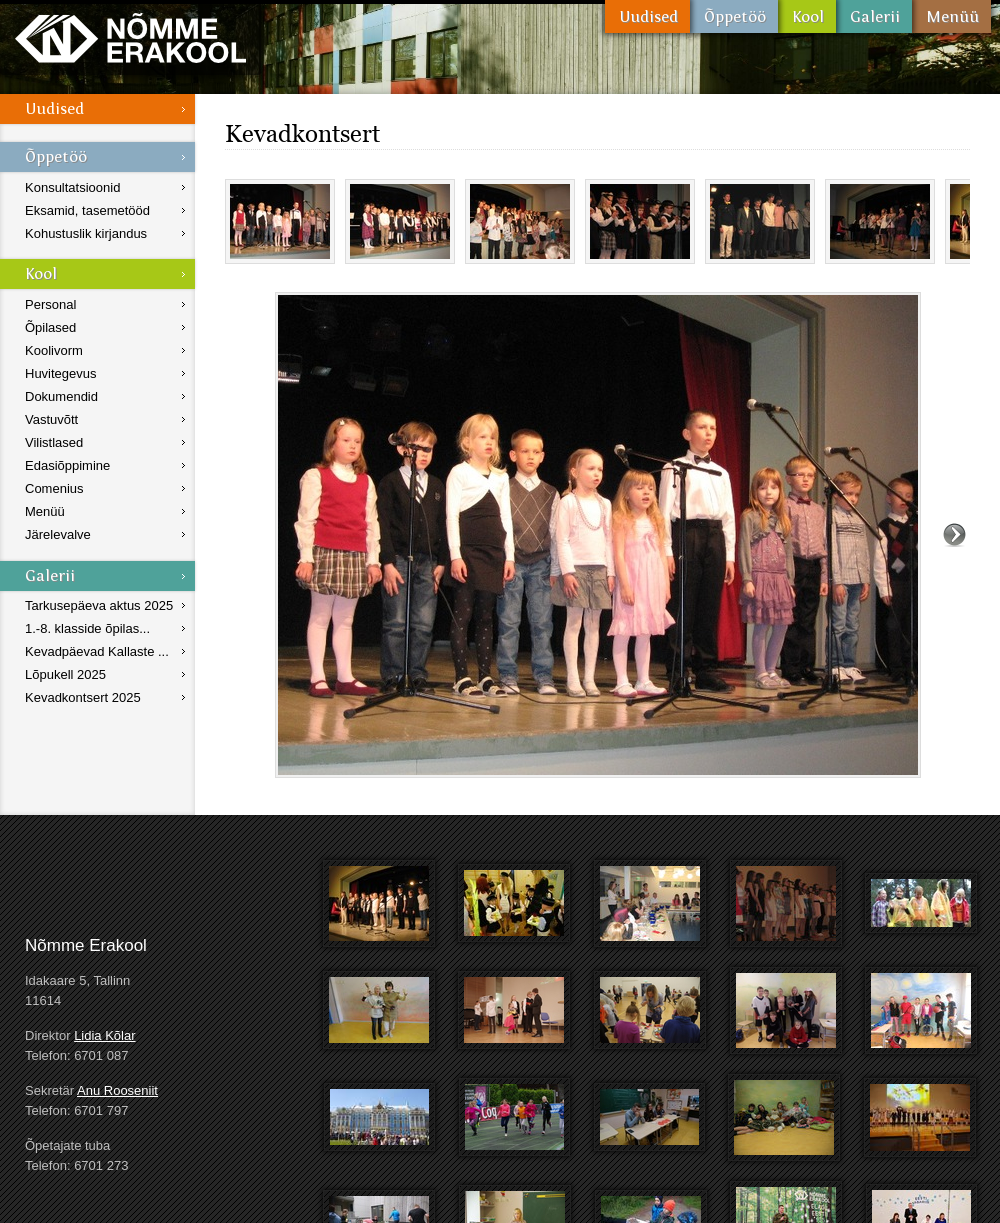  I want to click on Lõpukell 2025, so click(65, 674).